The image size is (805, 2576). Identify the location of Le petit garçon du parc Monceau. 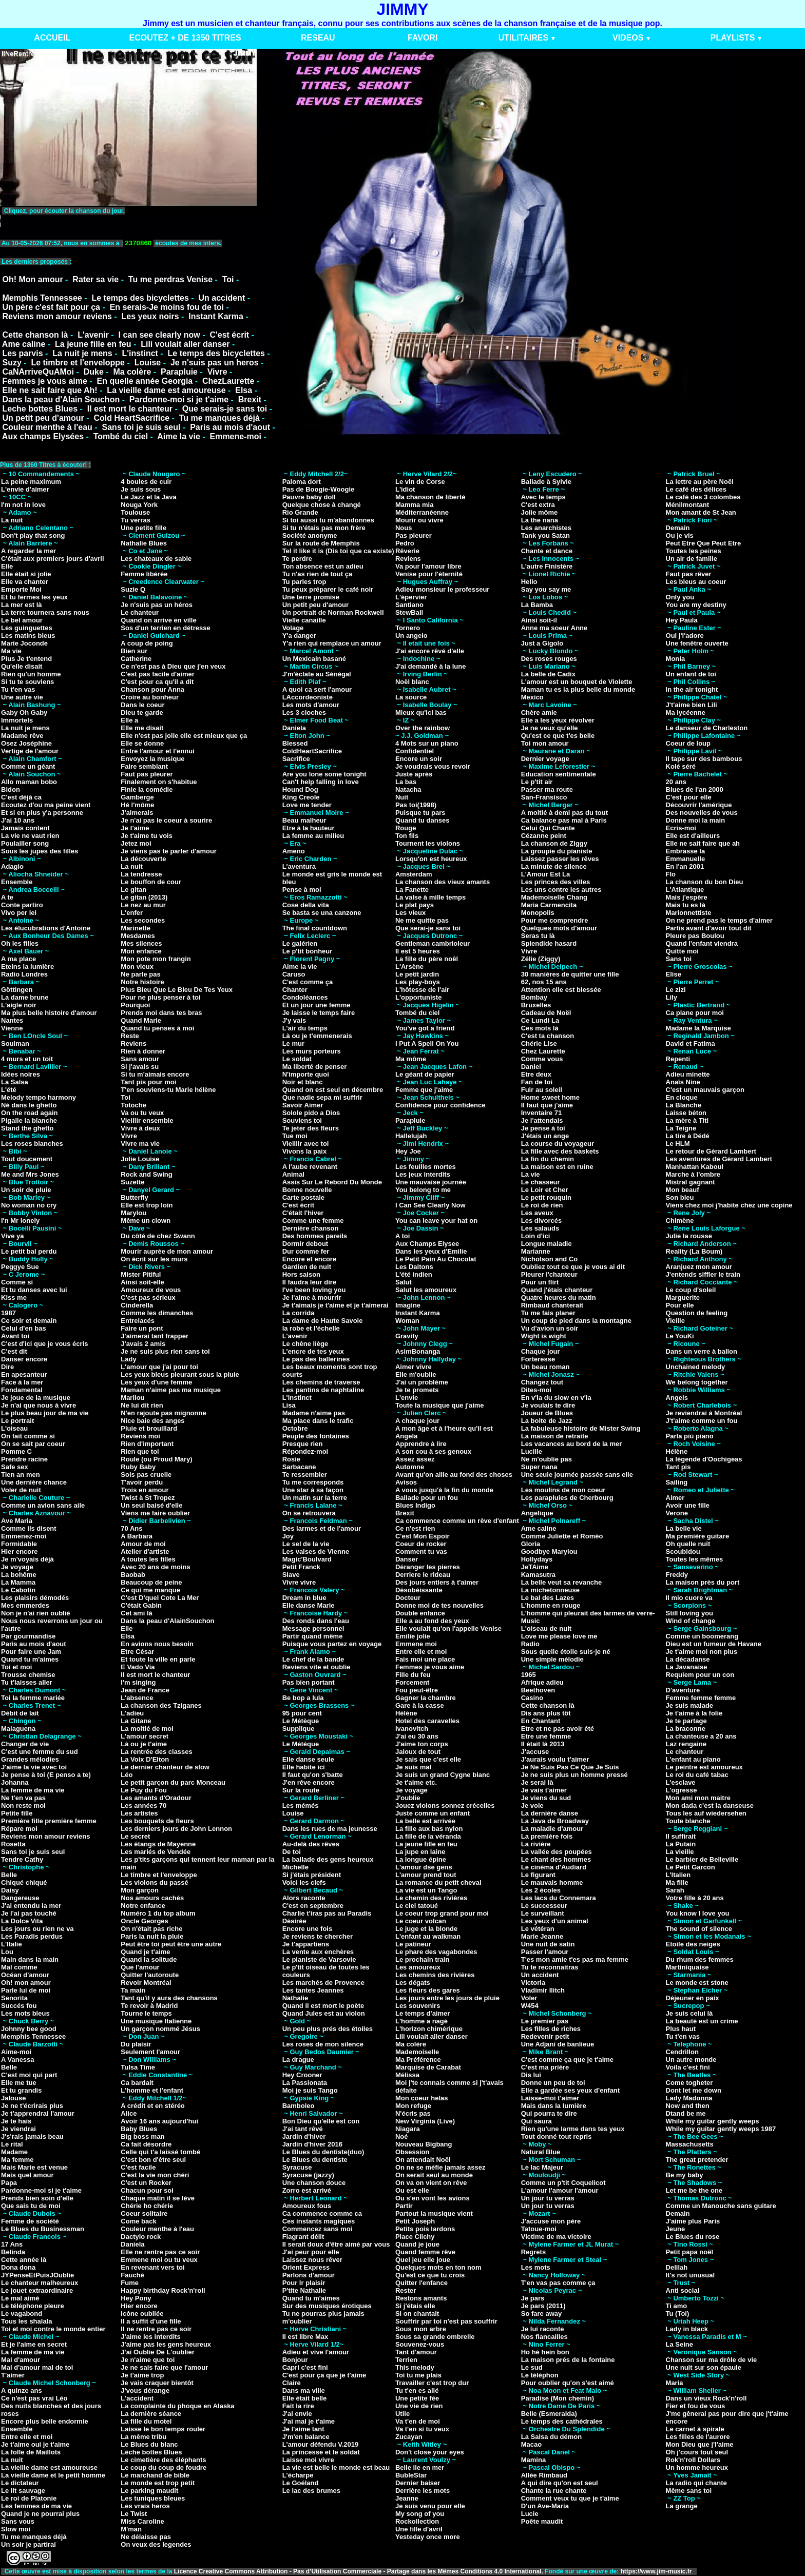
(173, 1782).